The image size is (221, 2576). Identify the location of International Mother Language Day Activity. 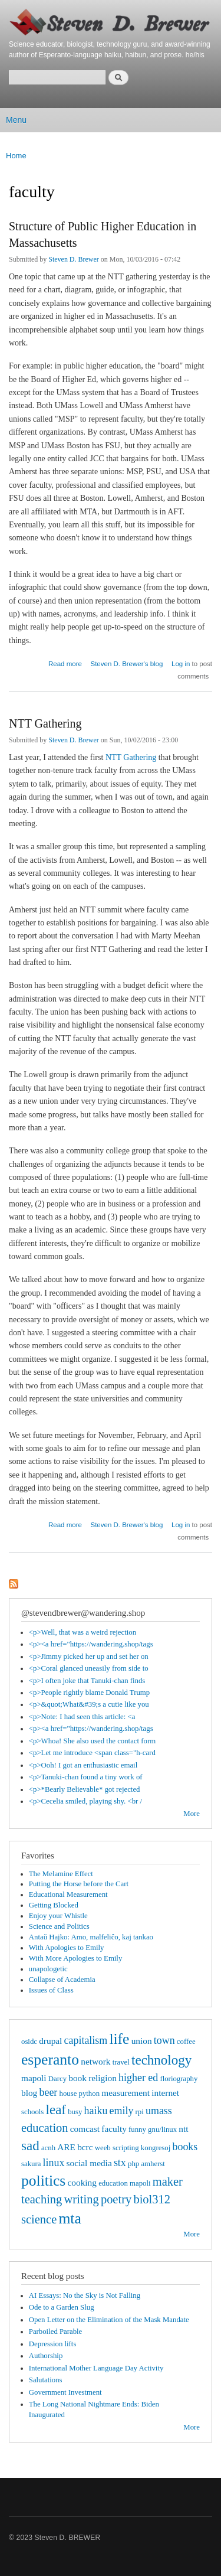
(96, 2368).